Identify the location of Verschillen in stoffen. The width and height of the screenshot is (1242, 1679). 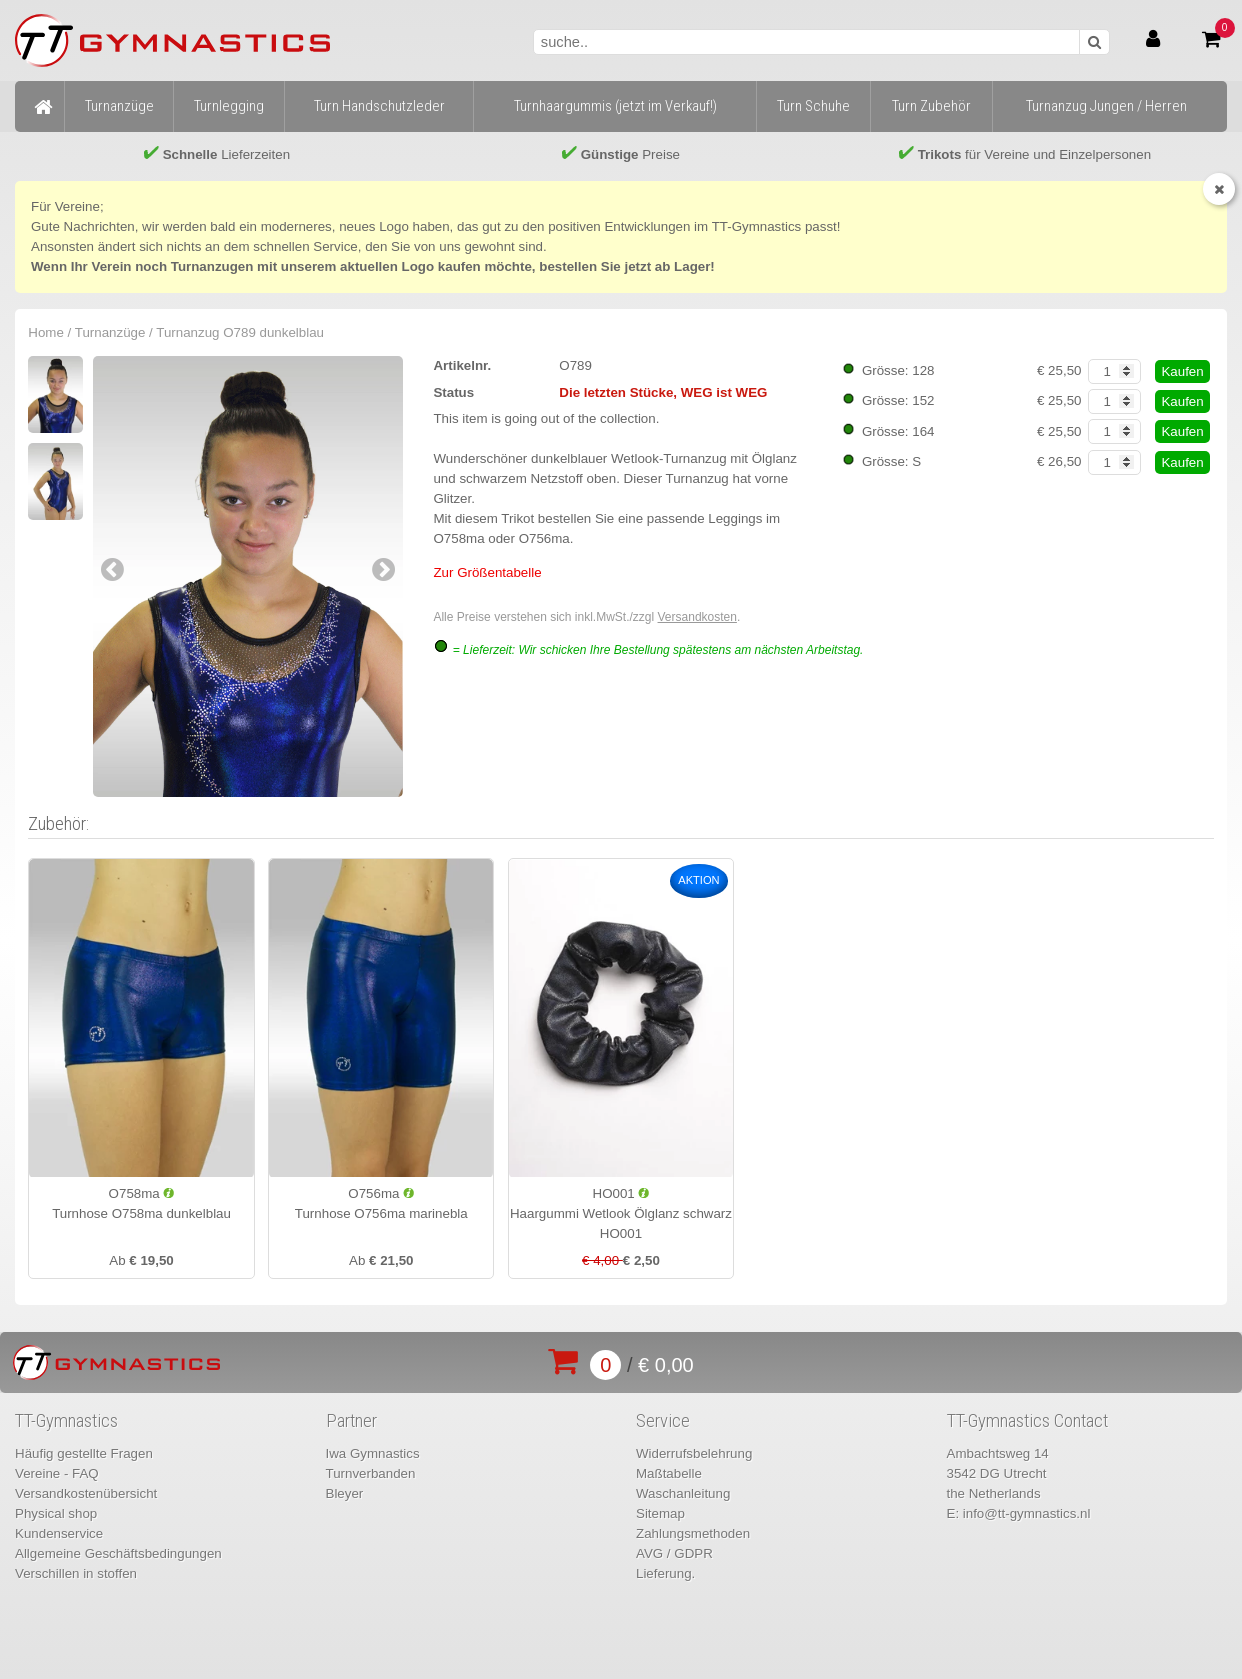
(76, 1573).